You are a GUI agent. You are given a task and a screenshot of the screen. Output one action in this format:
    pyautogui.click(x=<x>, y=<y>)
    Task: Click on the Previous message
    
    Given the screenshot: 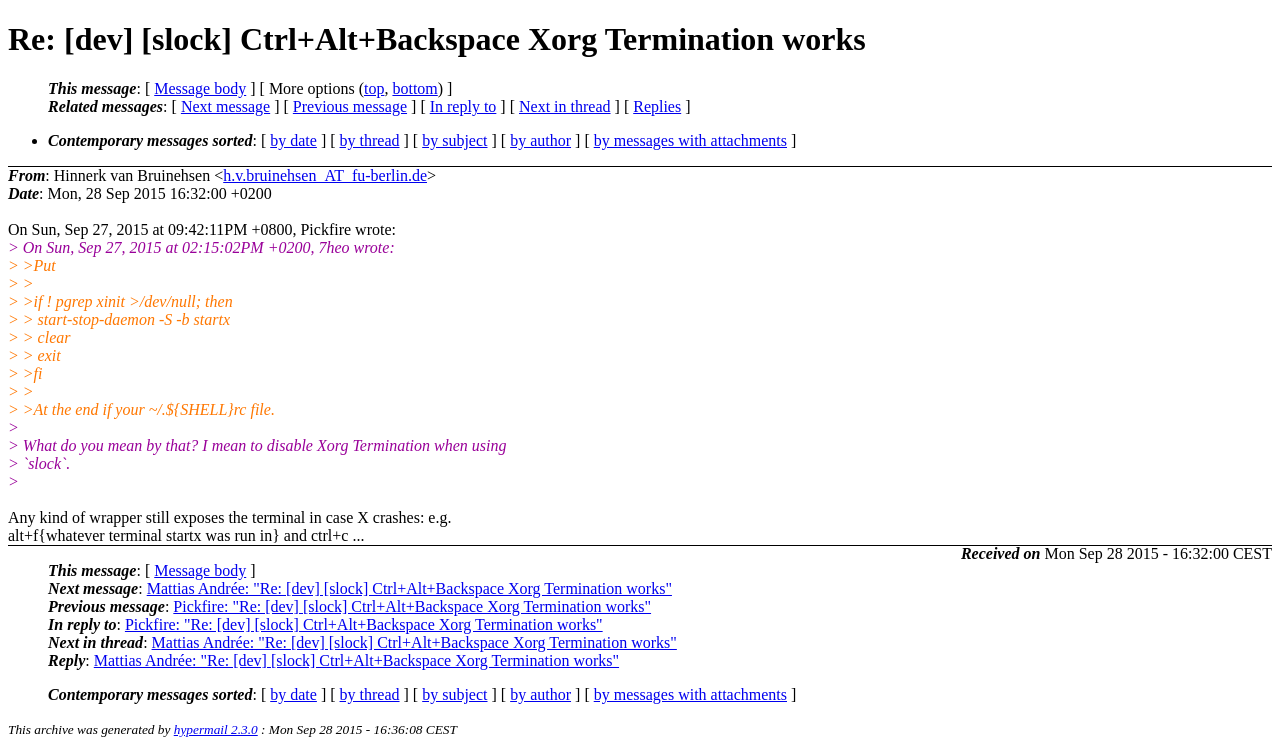 What is the action you would take?
    pyautogui.click(x=350, y=106)
    